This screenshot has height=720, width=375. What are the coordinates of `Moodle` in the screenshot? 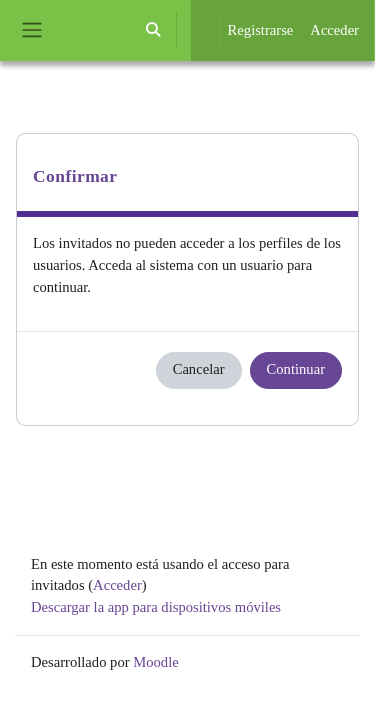 It's located at (155, 662).